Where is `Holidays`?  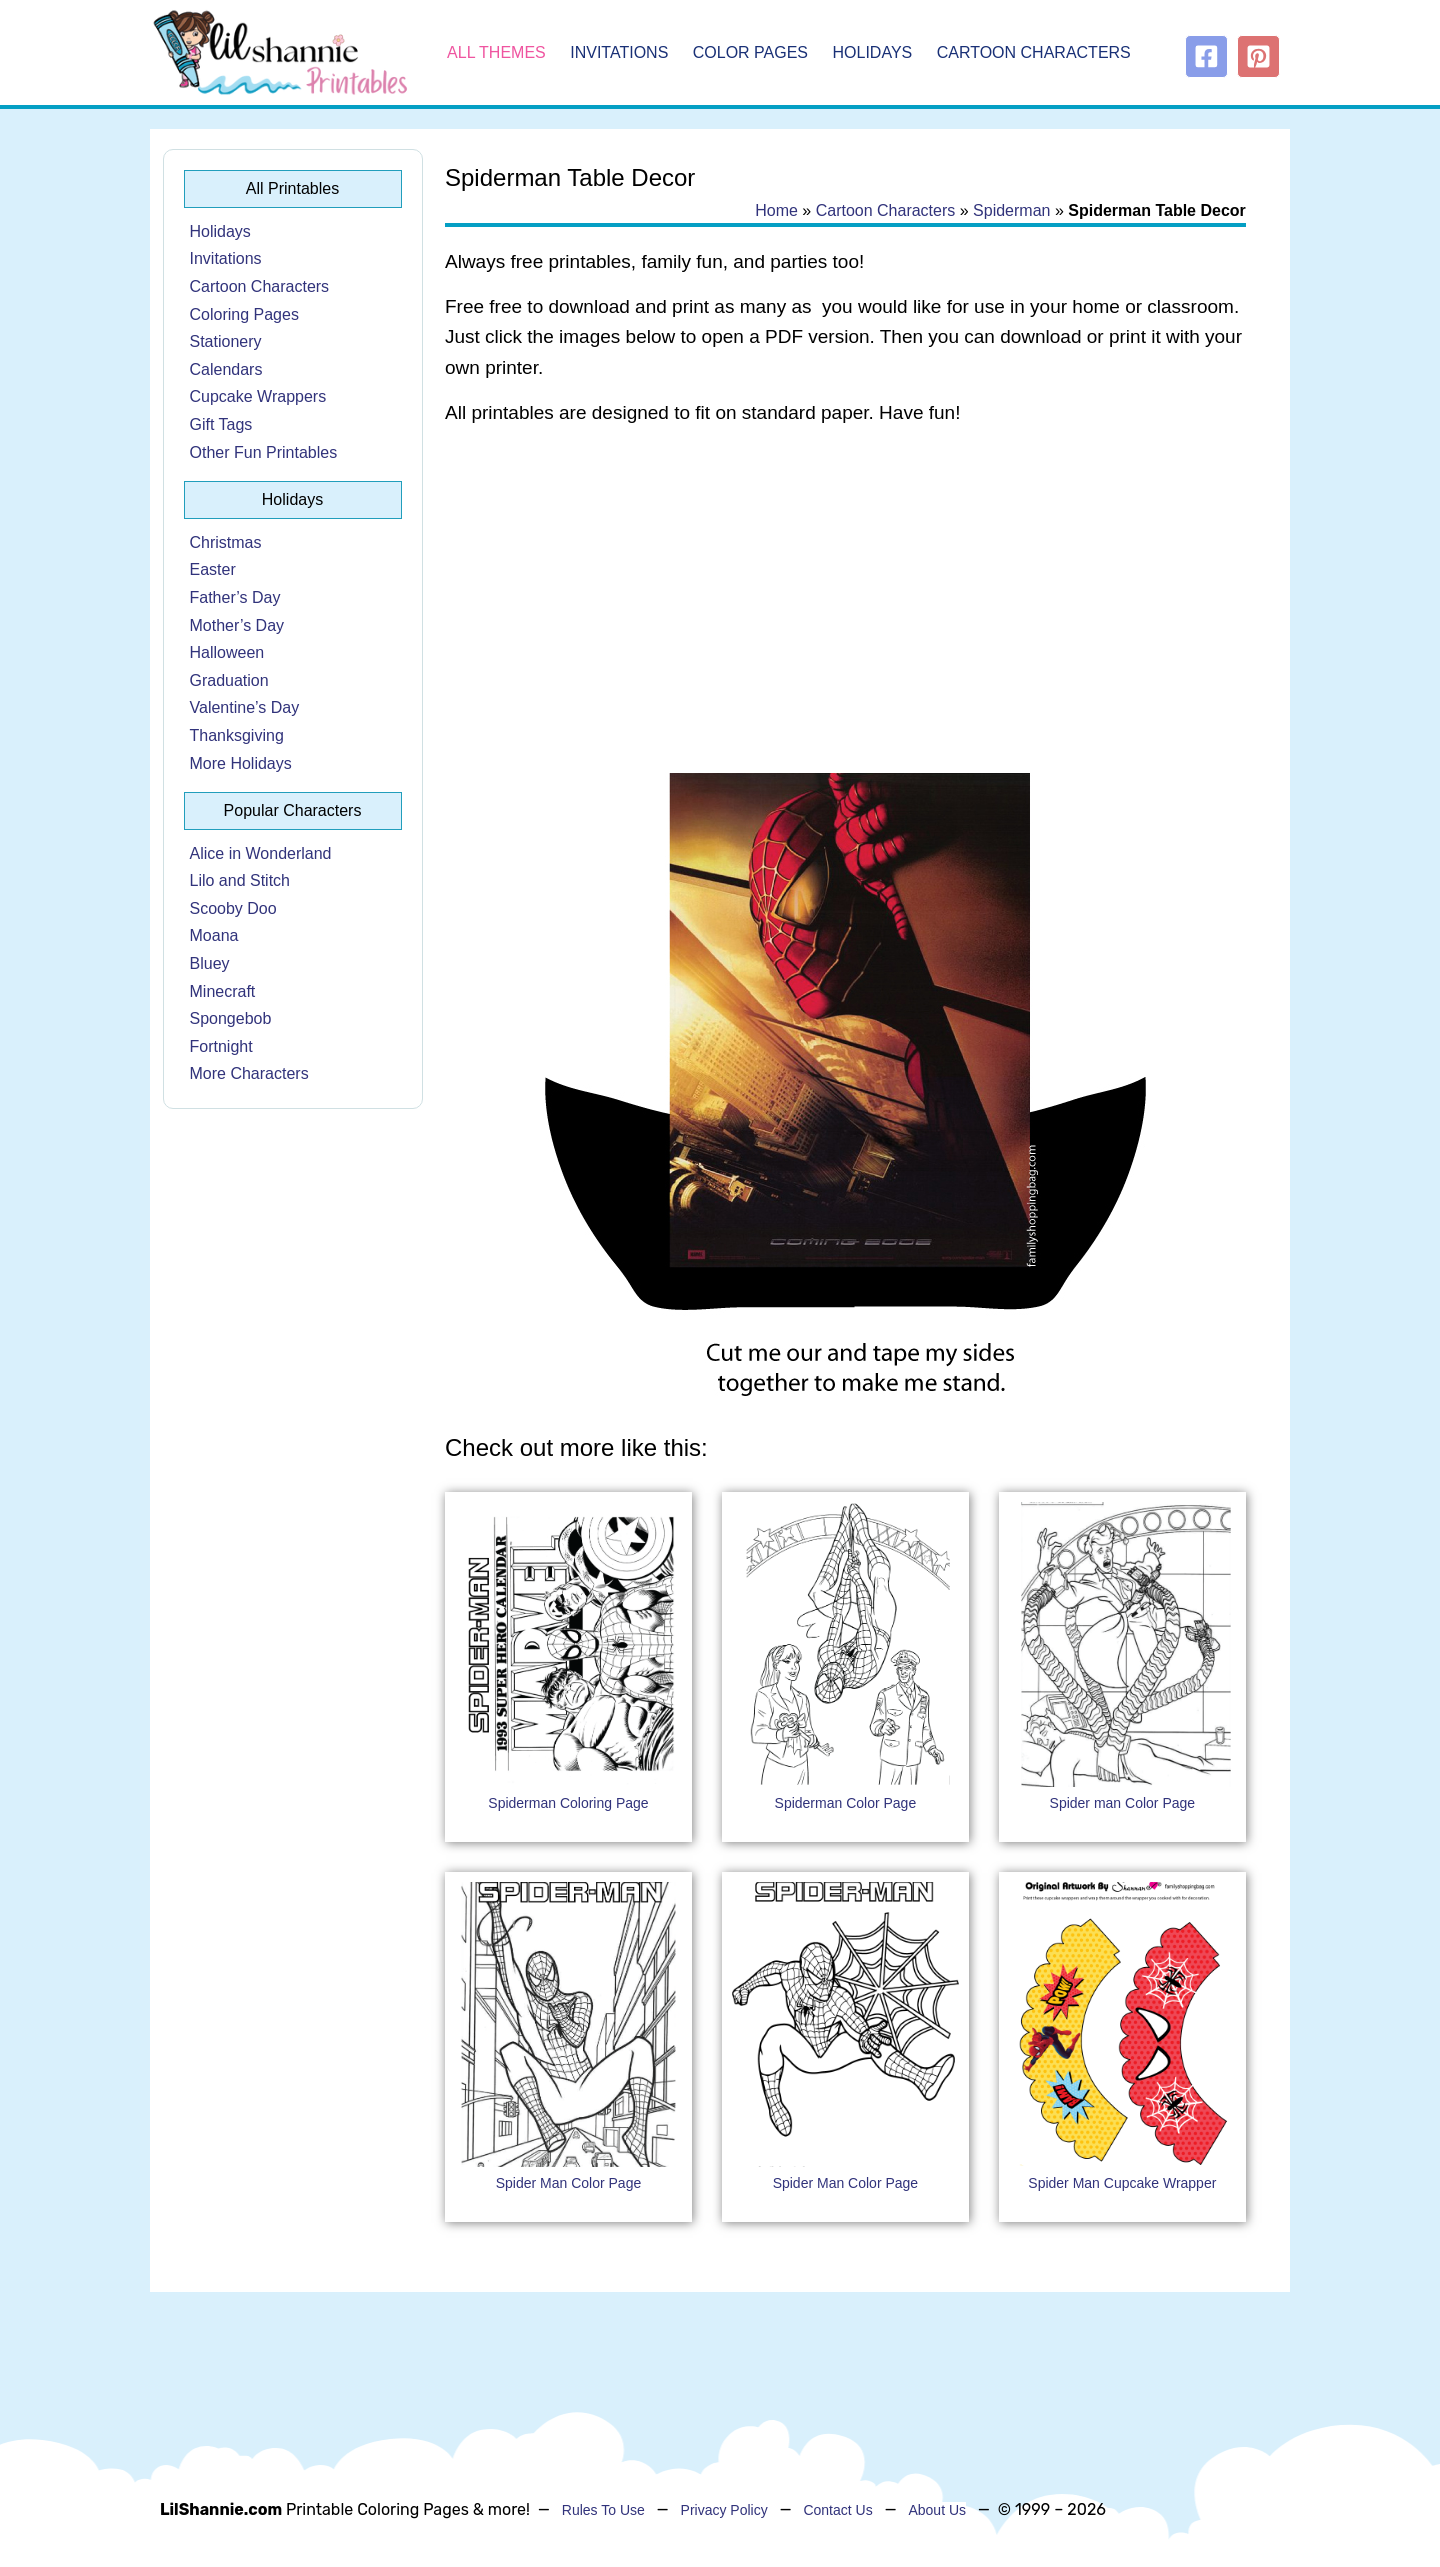 Holidays is located at coordinates (873, 52).